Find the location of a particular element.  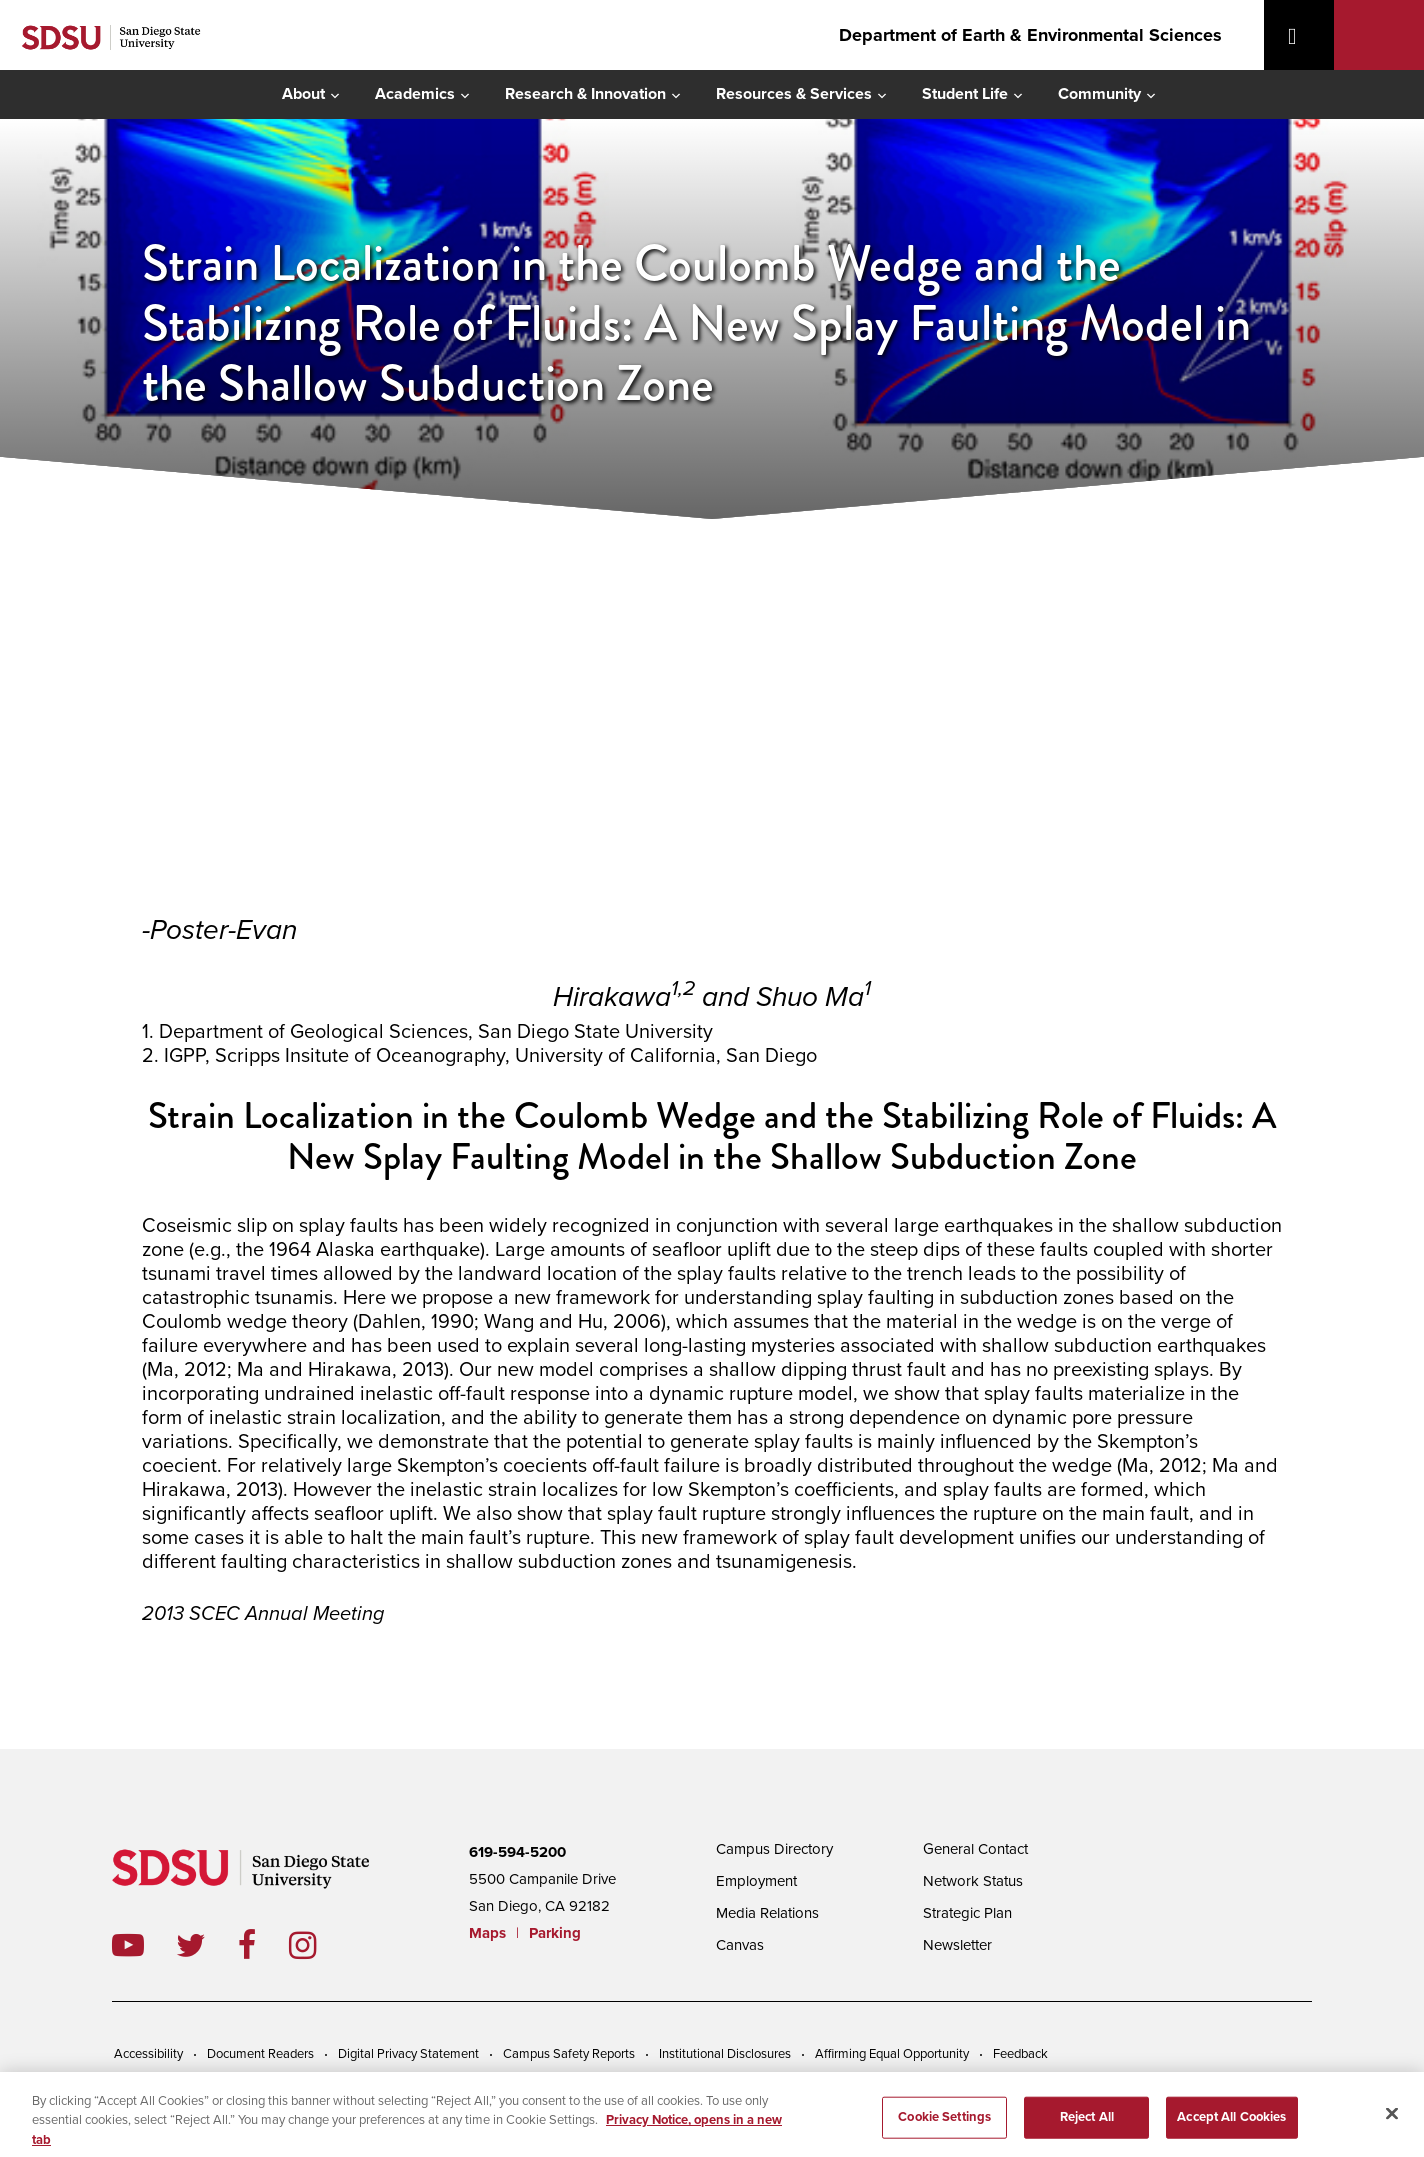

Affirming Equal Opportunity is located at coordinates (892, 2054).